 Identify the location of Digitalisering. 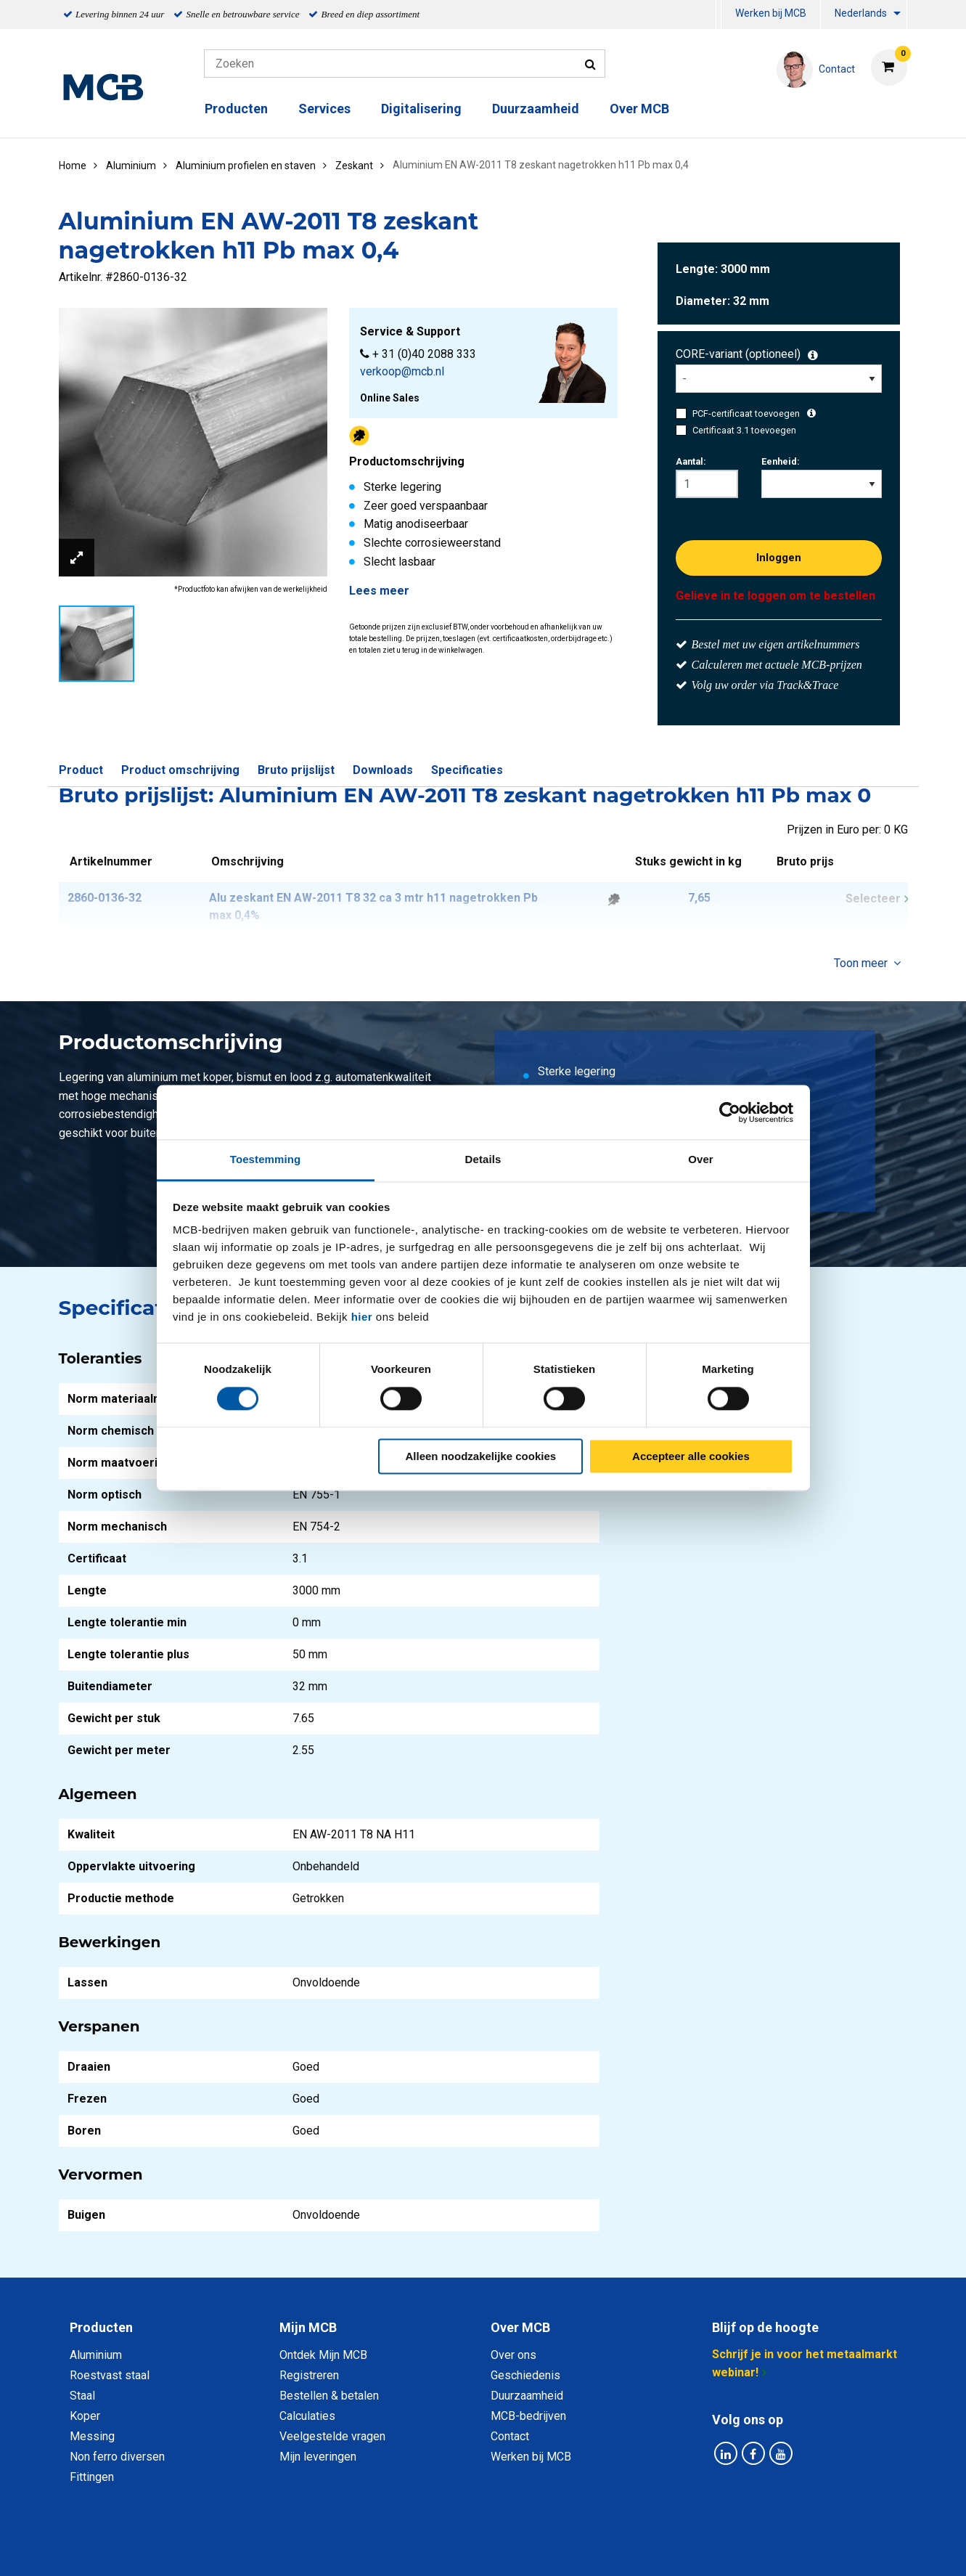
(421, 108).